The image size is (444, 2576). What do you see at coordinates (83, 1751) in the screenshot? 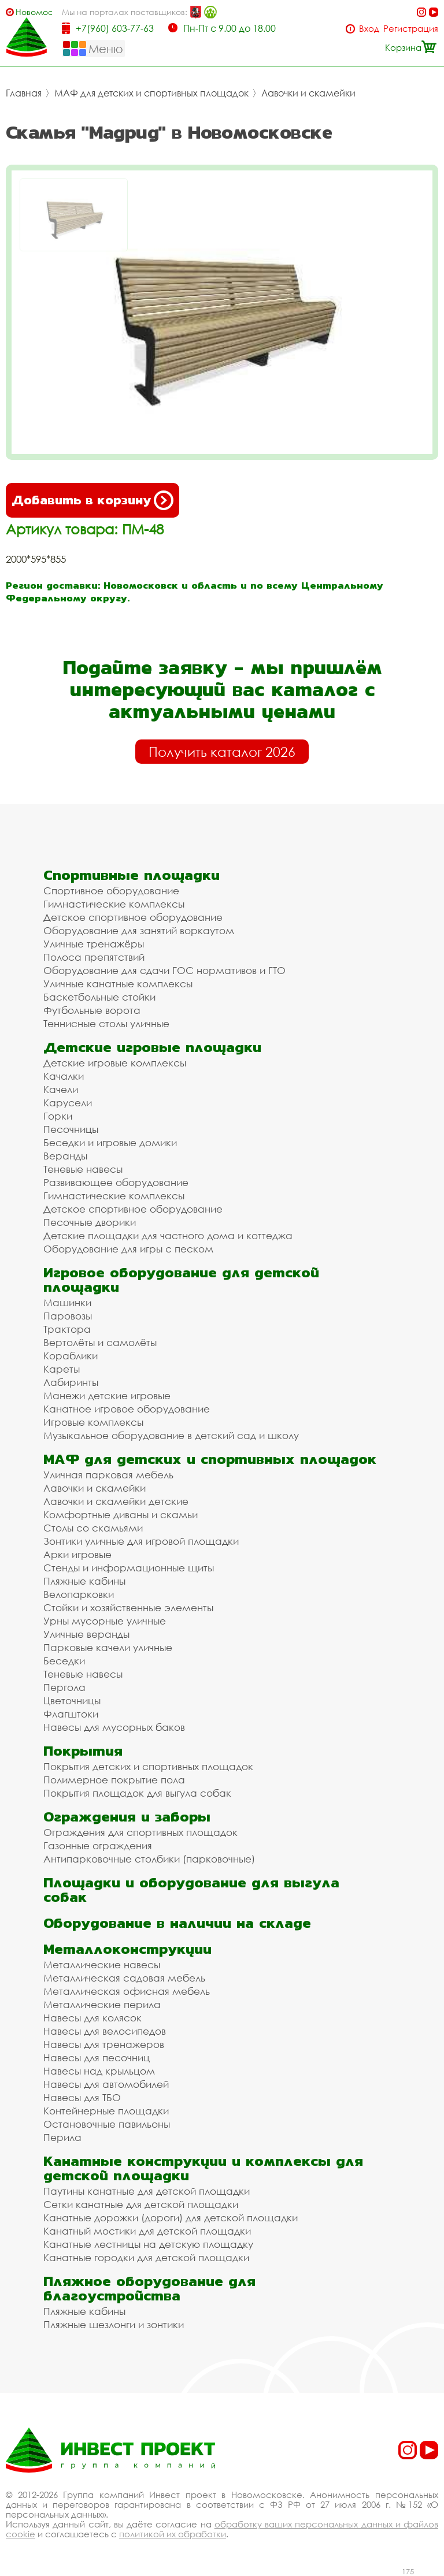
I see `Покрытия` at bounding box center [83, 1751].